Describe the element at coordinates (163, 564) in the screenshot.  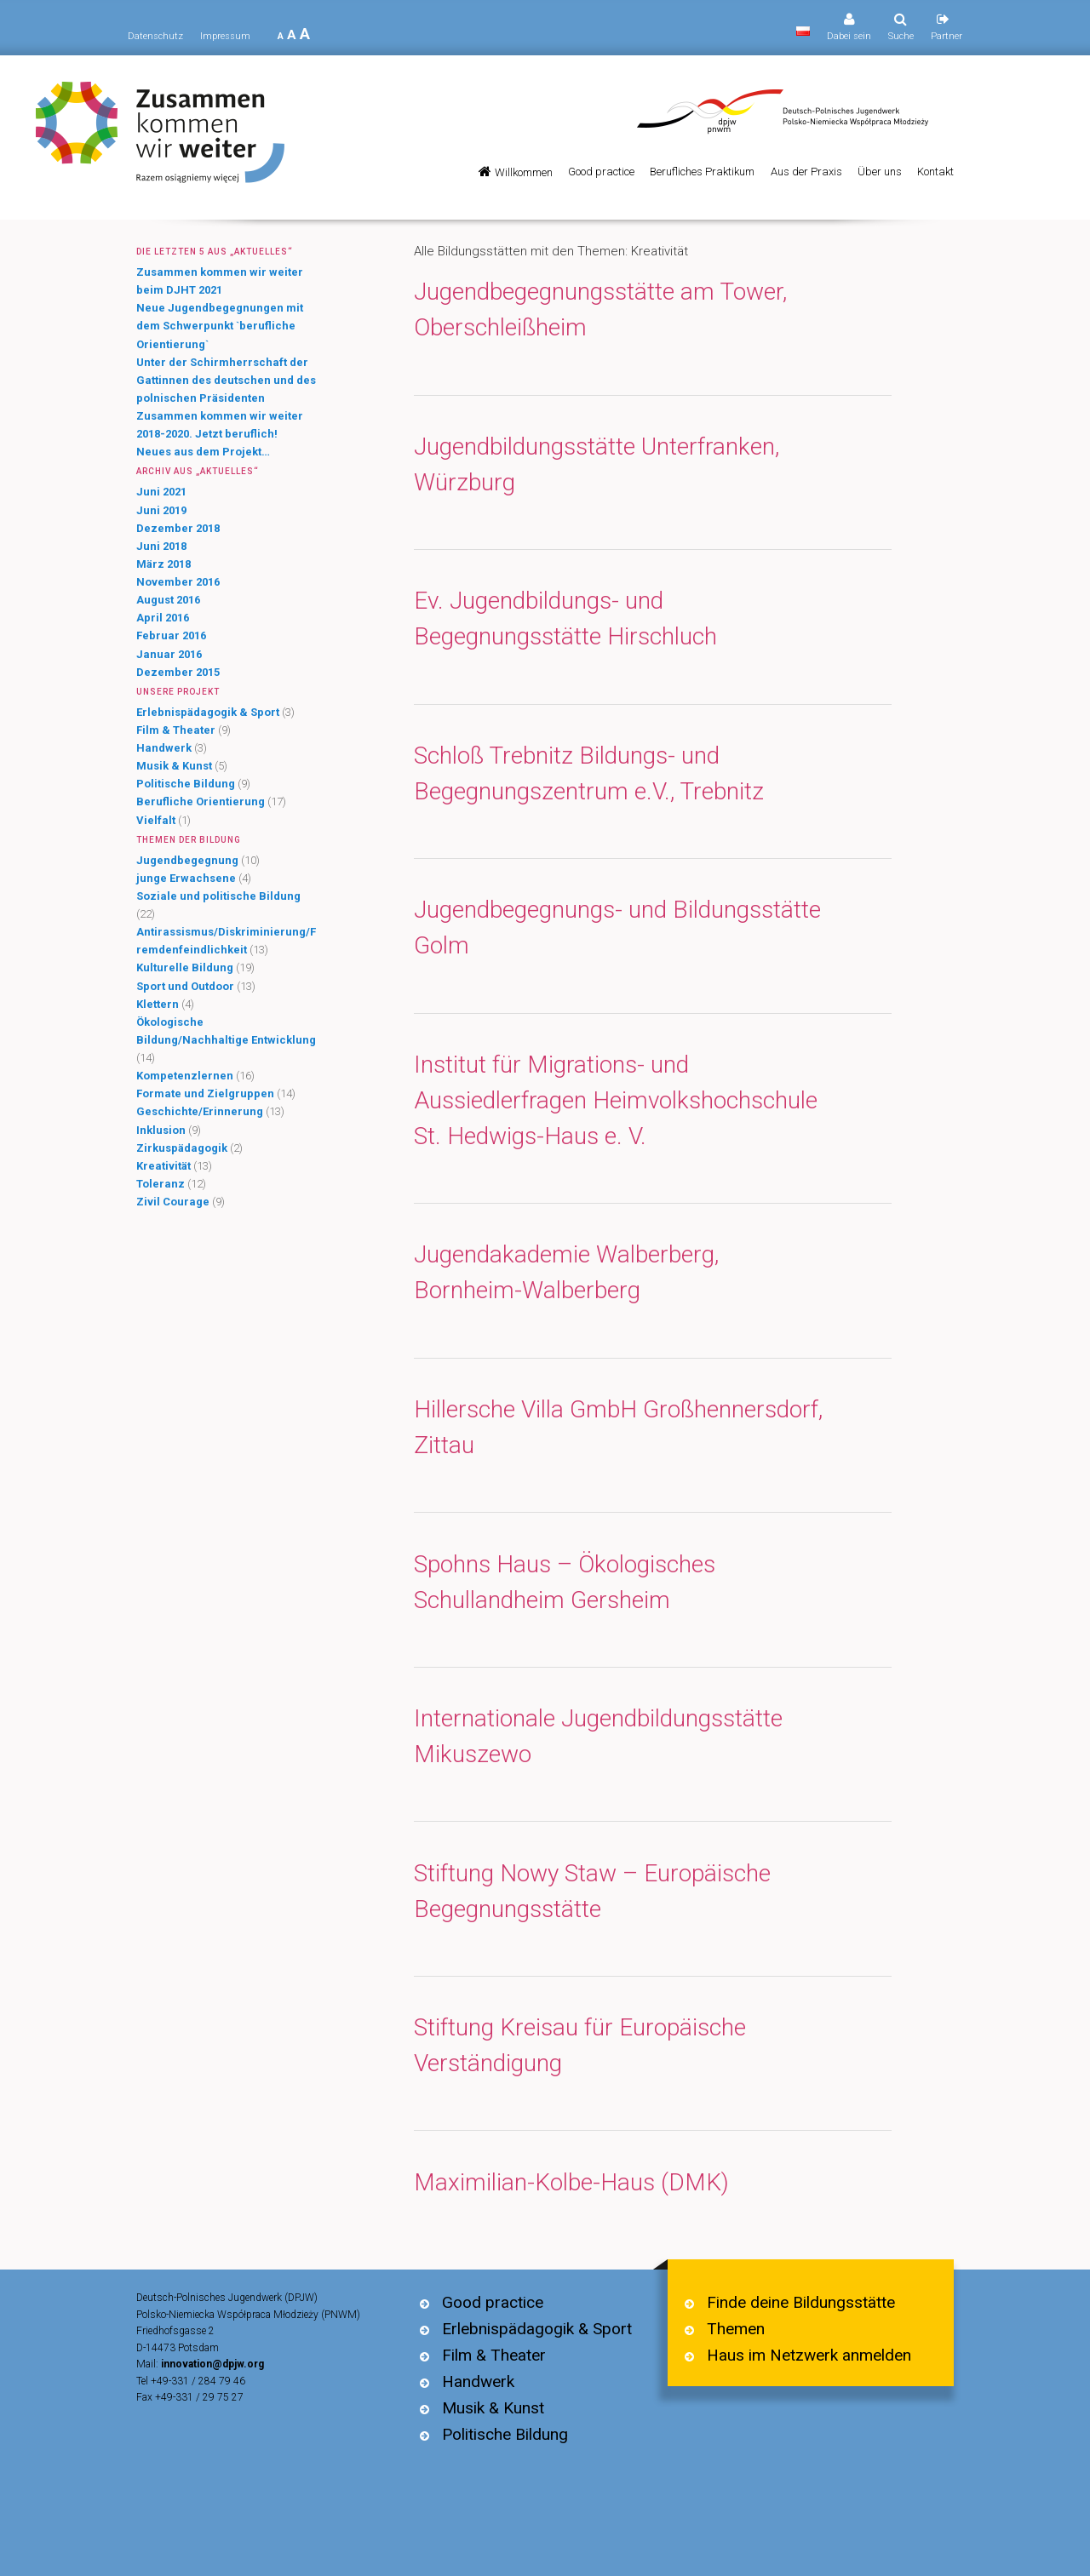
I see `März 2018` at that location.